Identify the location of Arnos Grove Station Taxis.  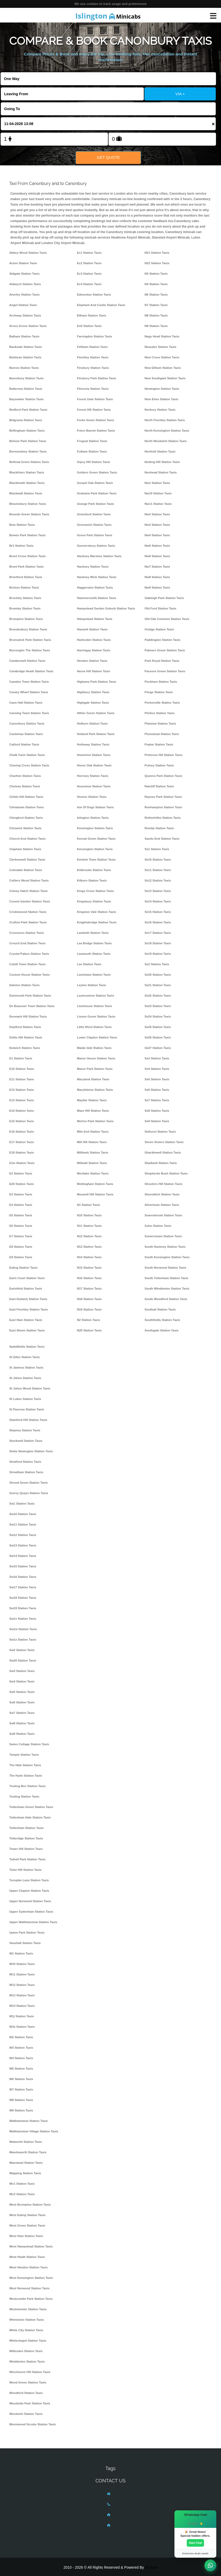
(28, 325).